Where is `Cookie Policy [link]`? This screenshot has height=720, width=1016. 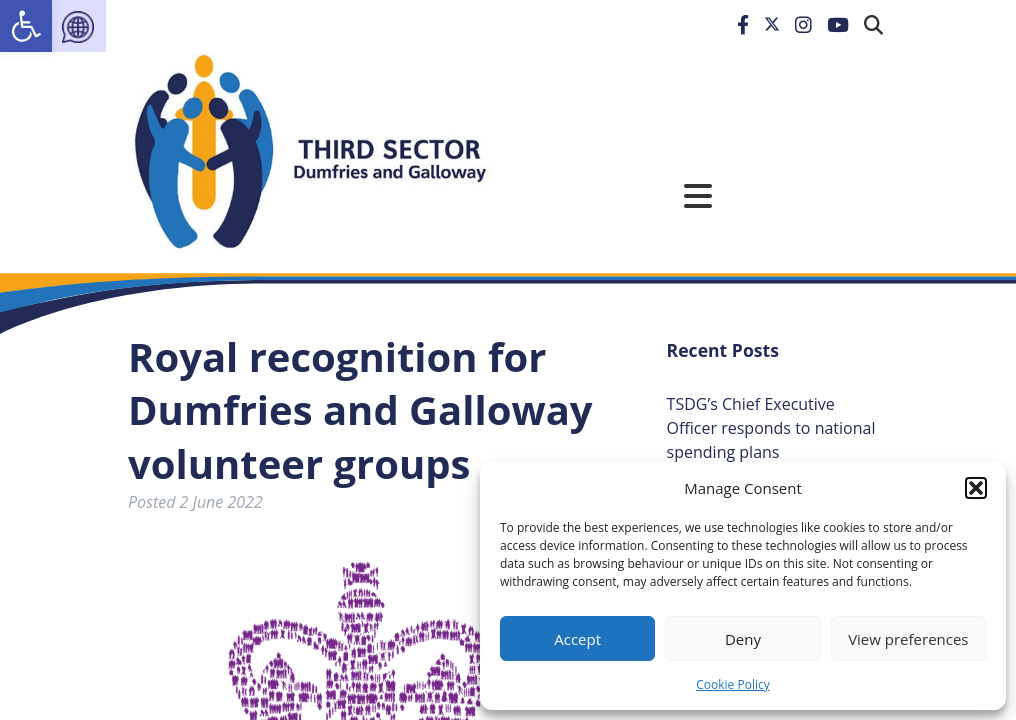 Cookie Policy [link] is located at coordinates (732, 684).